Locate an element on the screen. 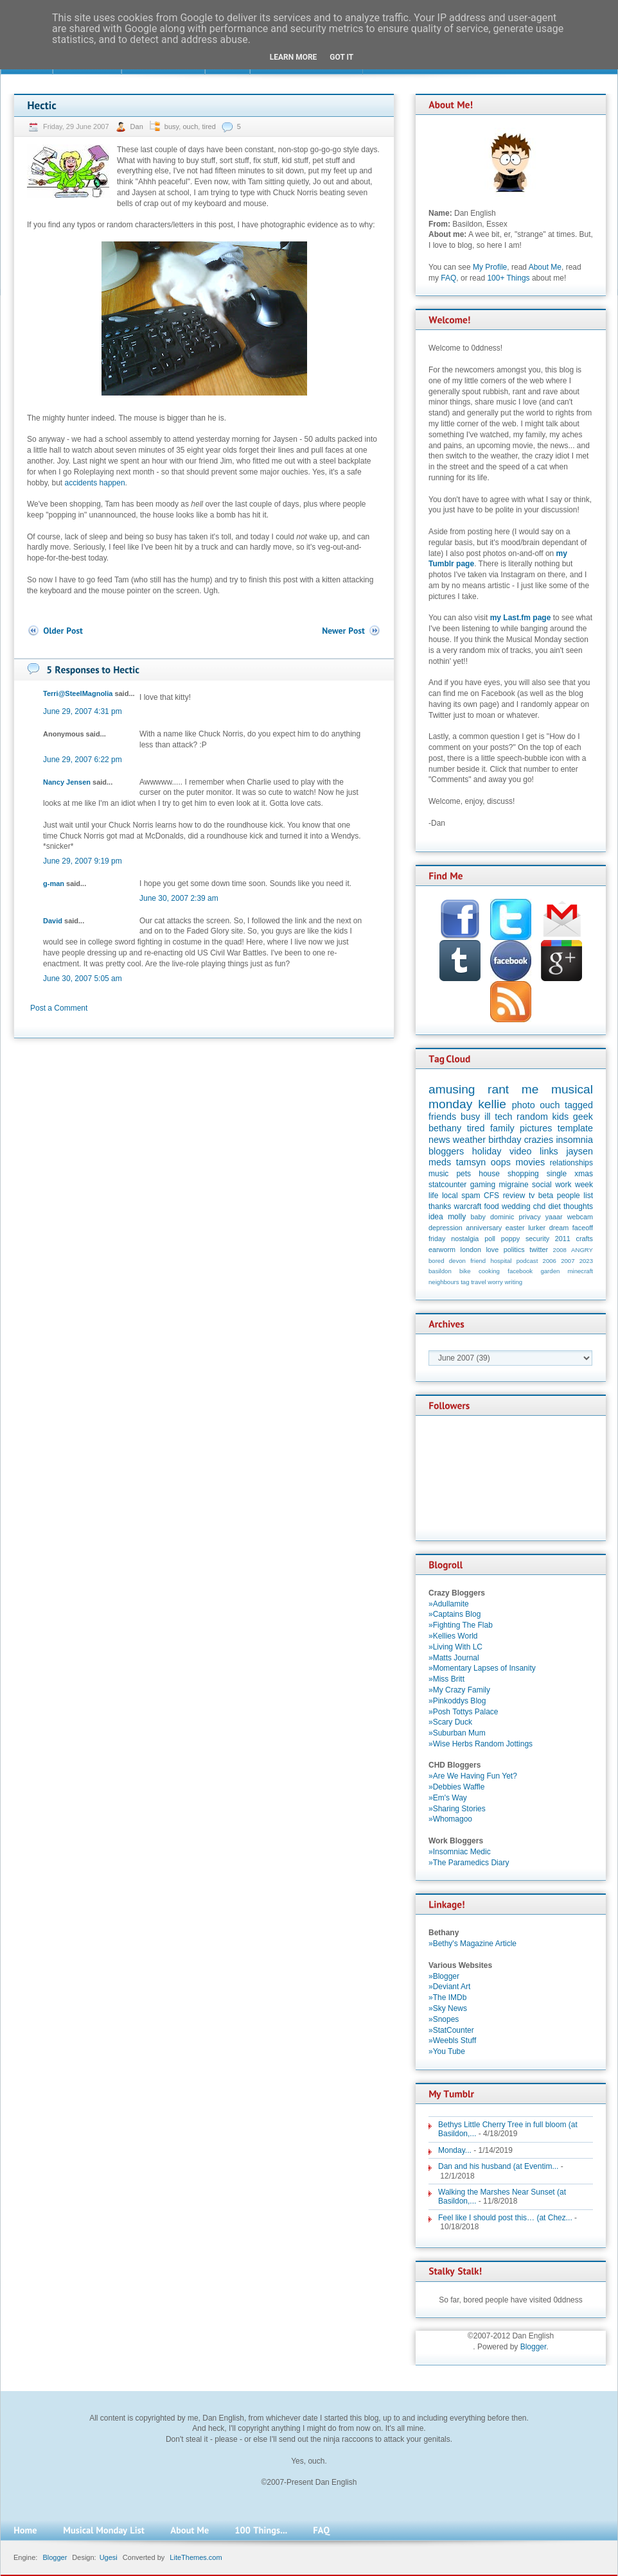 The height and width of the screenshot is (2576, 618). 2007 is located at coordinates (567, 1260).